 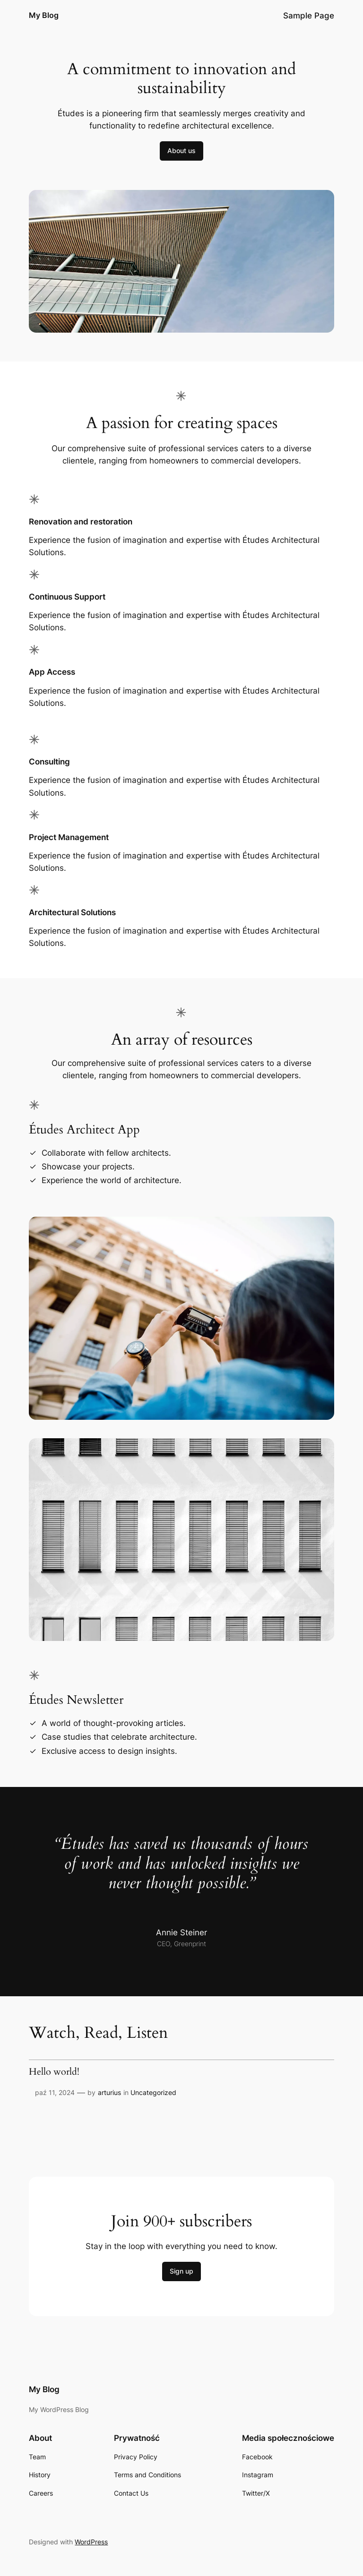 I want to click on Sign up, so click(x=181, y=2271).